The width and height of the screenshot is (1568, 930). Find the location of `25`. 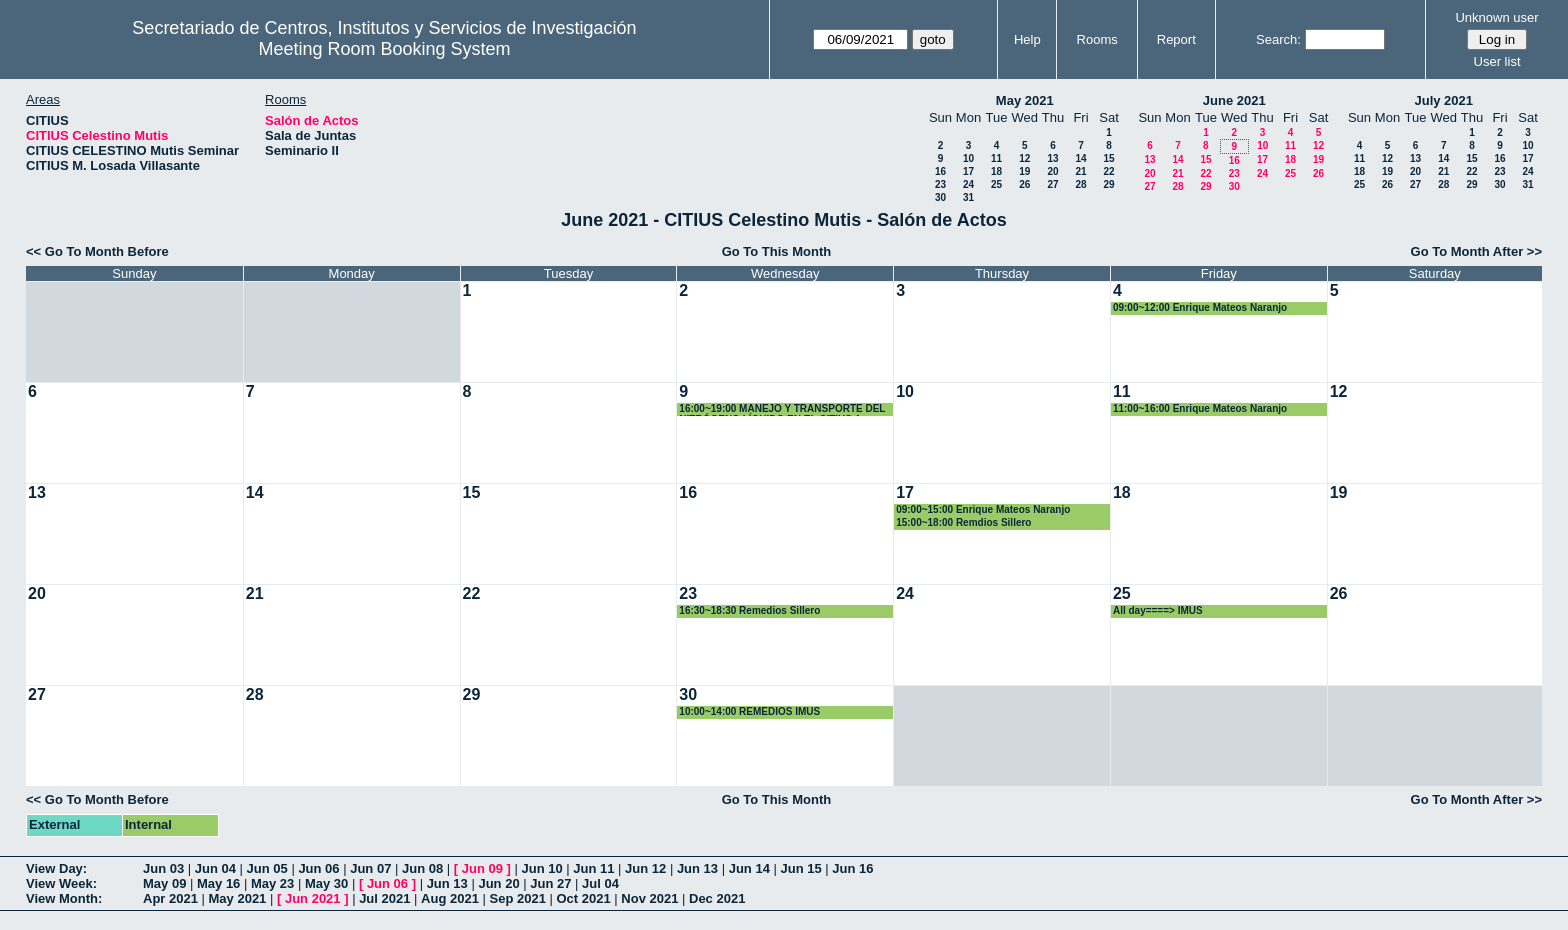

25 is located at coordinates (996, 184).